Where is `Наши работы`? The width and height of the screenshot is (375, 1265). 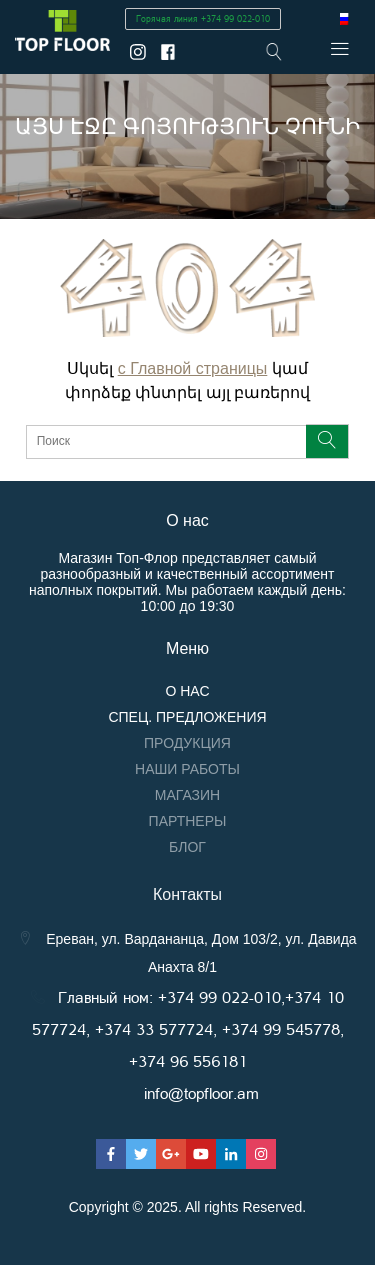 Наши работы is located at coordinates (187, 769).